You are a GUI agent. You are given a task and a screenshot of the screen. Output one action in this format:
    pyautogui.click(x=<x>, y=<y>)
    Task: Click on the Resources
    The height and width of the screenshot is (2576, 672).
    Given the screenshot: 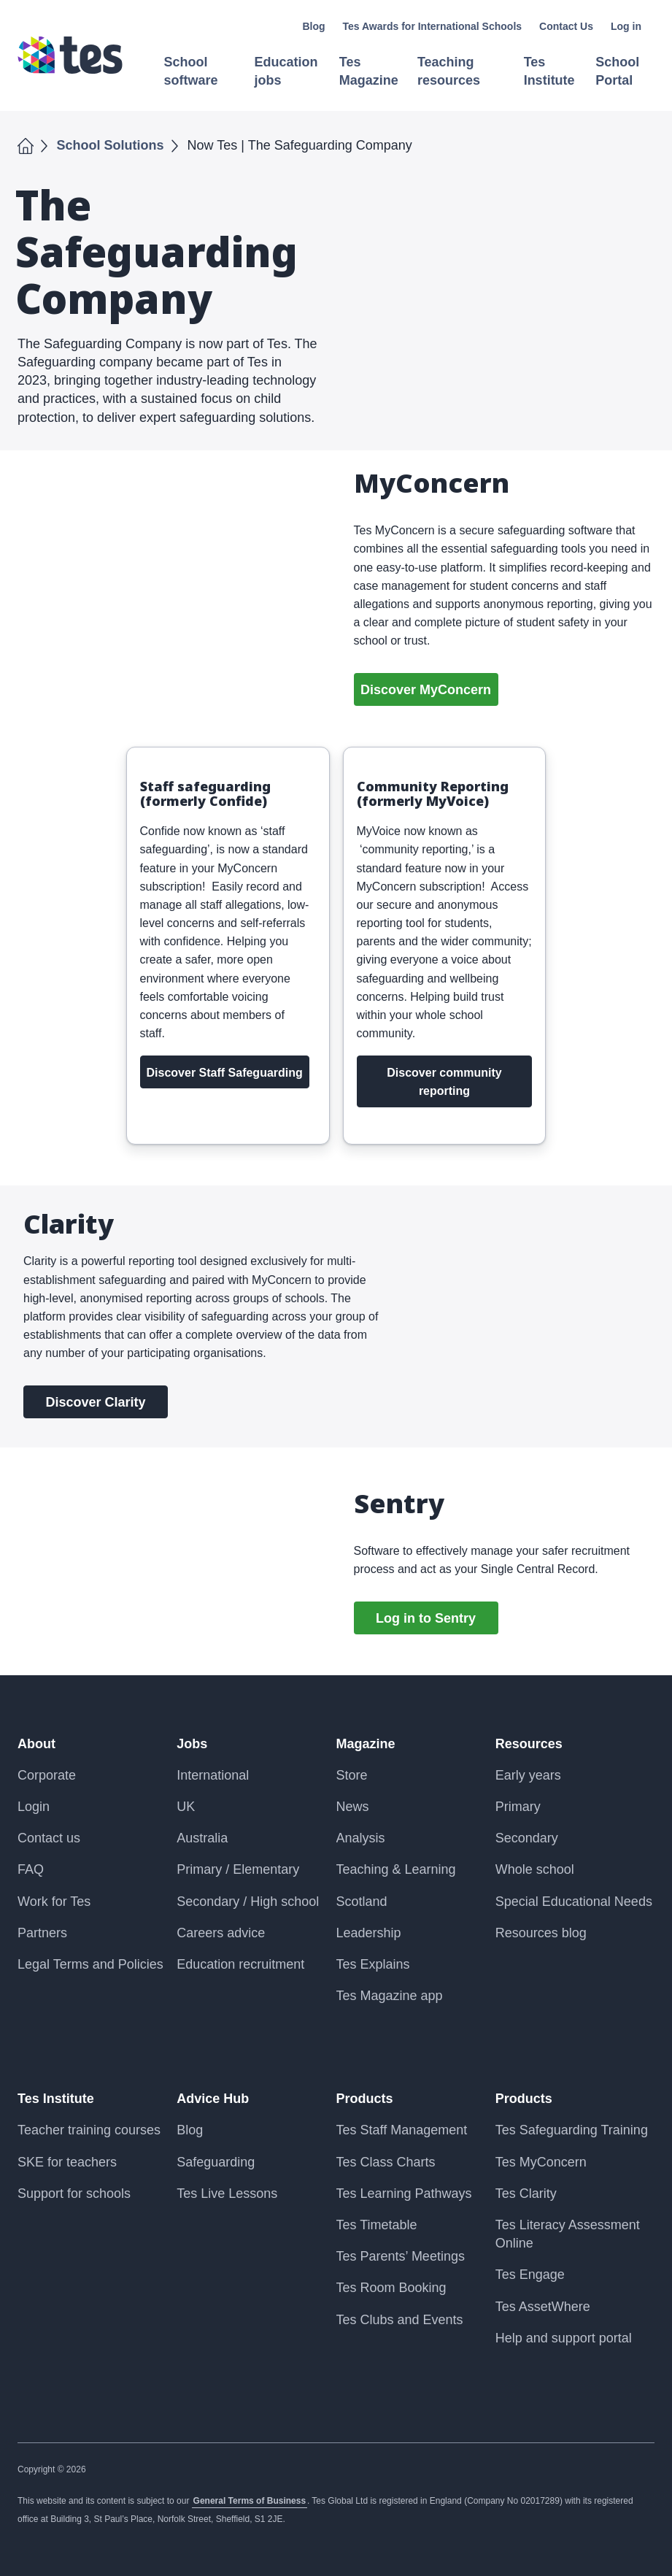 What is the action you would take?
    pyautogui.click(x=529, y=1744)
    